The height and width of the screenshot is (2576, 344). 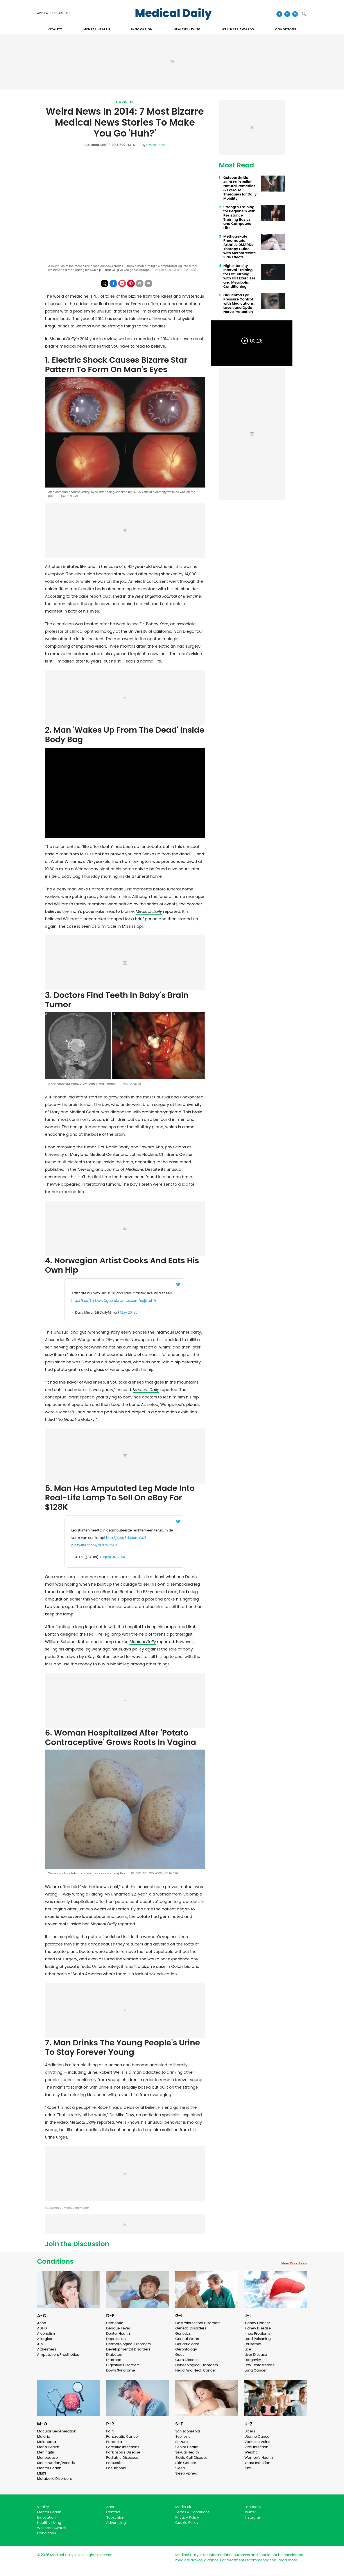 What do you see at coordinates (94, 1545) in the screenshot?
I see `pic.twitter.com/NFa7fZOy0K` at bounding box center [94, 1545].